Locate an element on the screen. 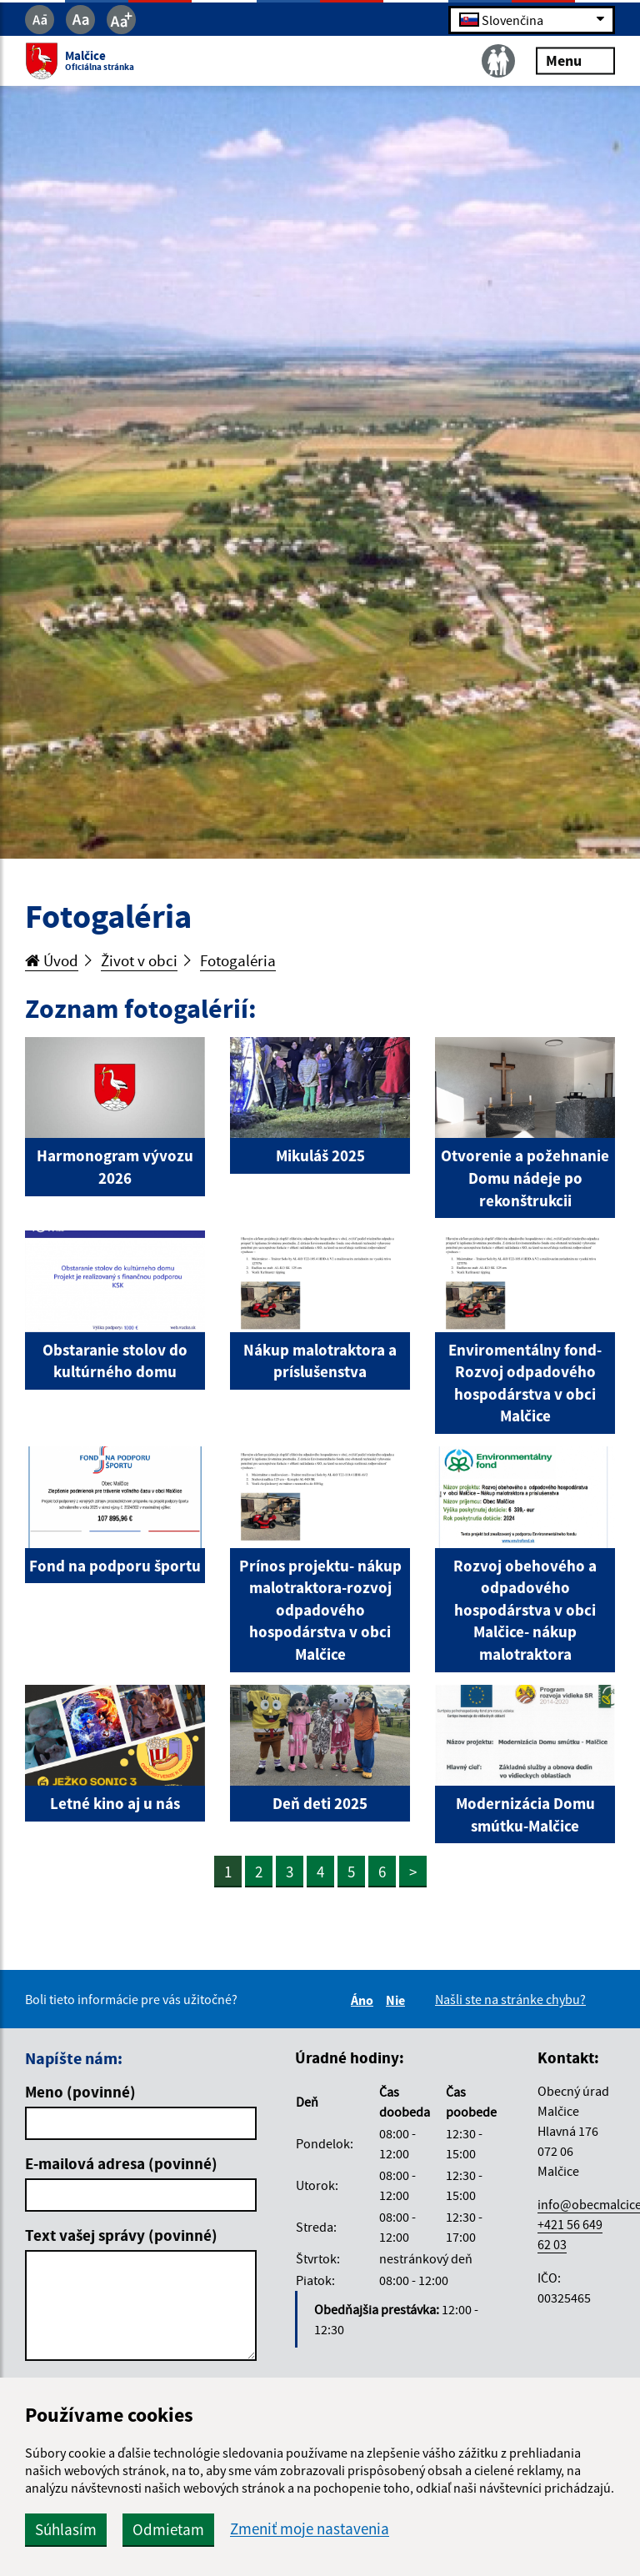 The width and height of the screenshot is (640, 2576). Áno is located at coordinates (364, 2000).